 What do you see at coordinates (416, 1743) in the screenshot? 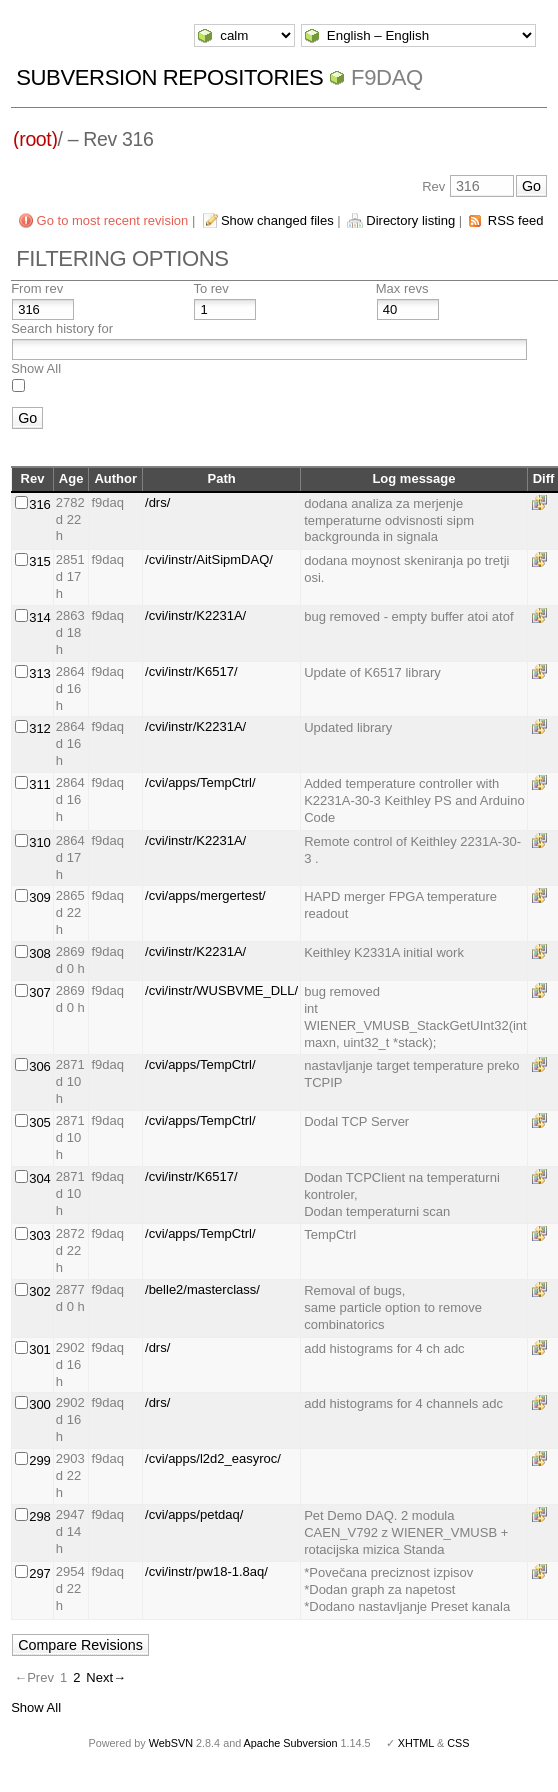
I see `XHTML` at bounding box center [416, 1743].